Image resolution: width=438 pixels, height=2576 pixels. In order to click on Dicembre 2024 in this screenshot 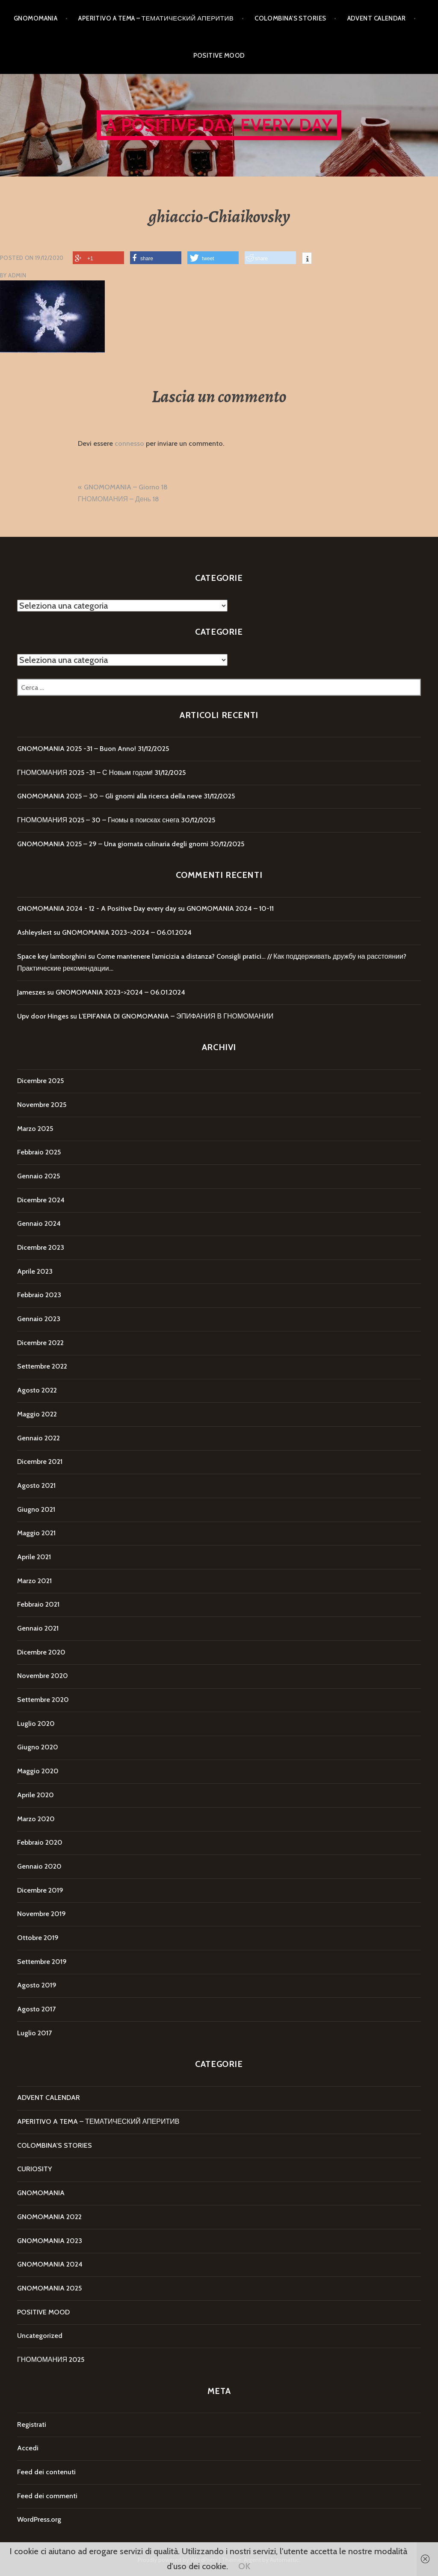, I will do `click(41, 1200)`.